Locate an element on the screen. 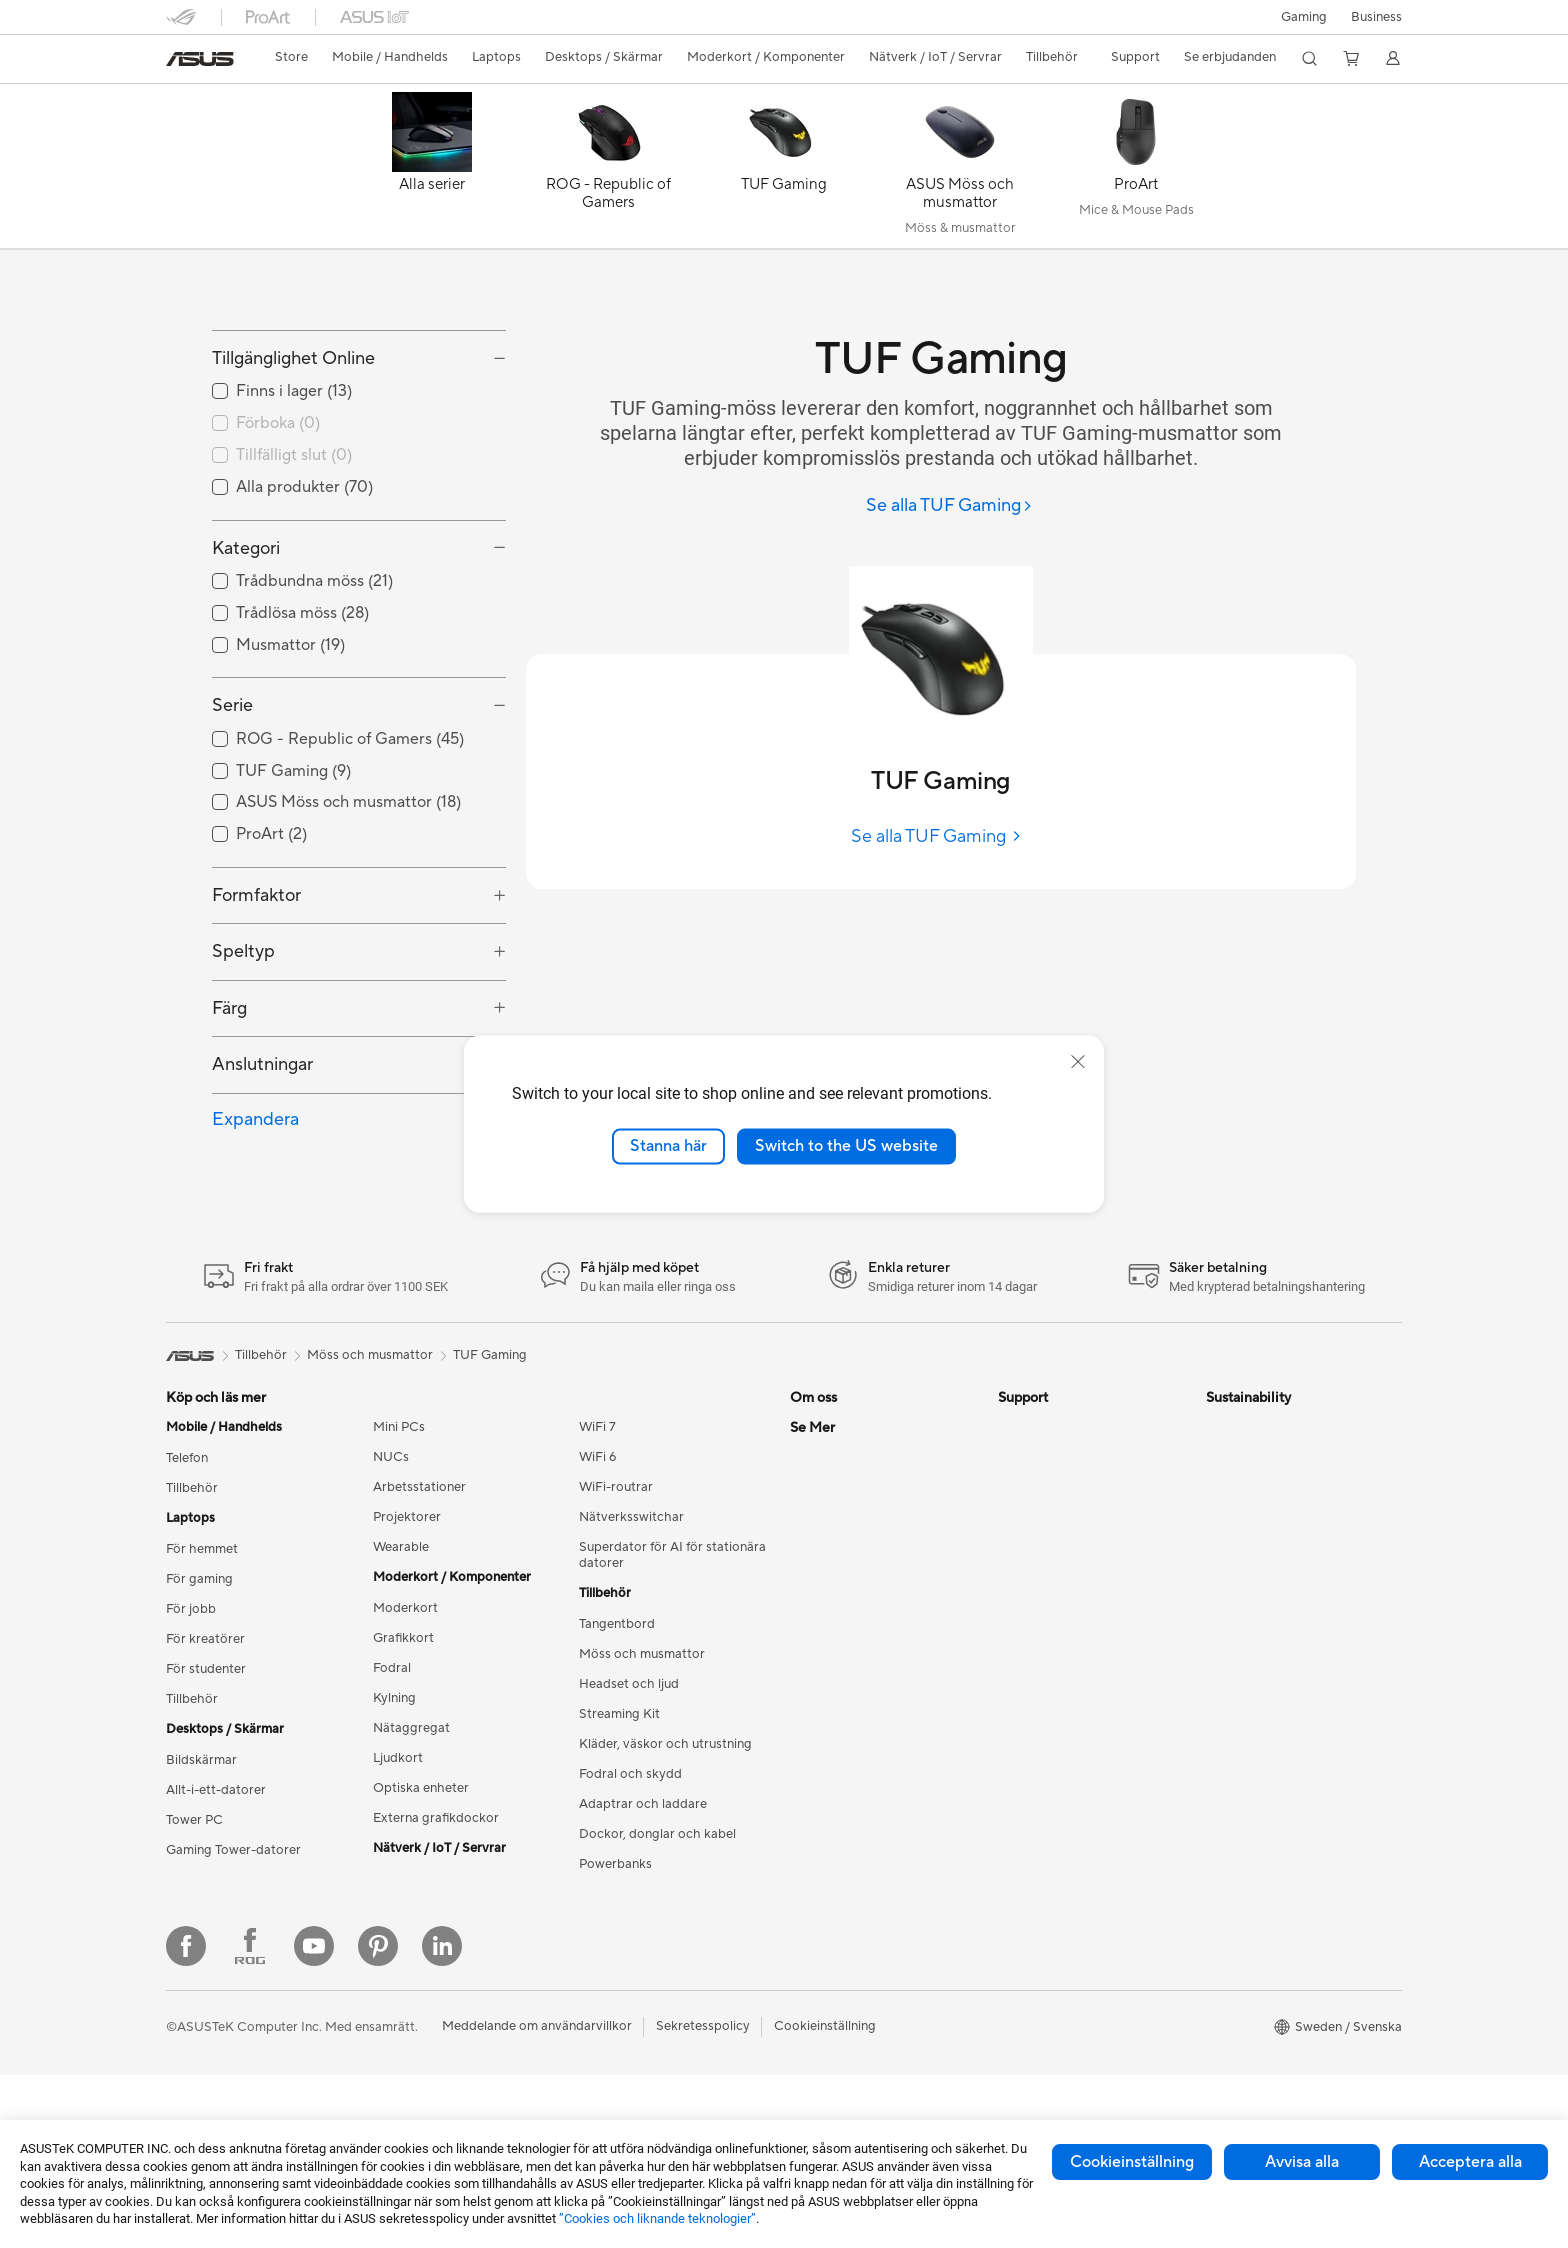  Switch to the US website is located at coordinates (846, 1146).